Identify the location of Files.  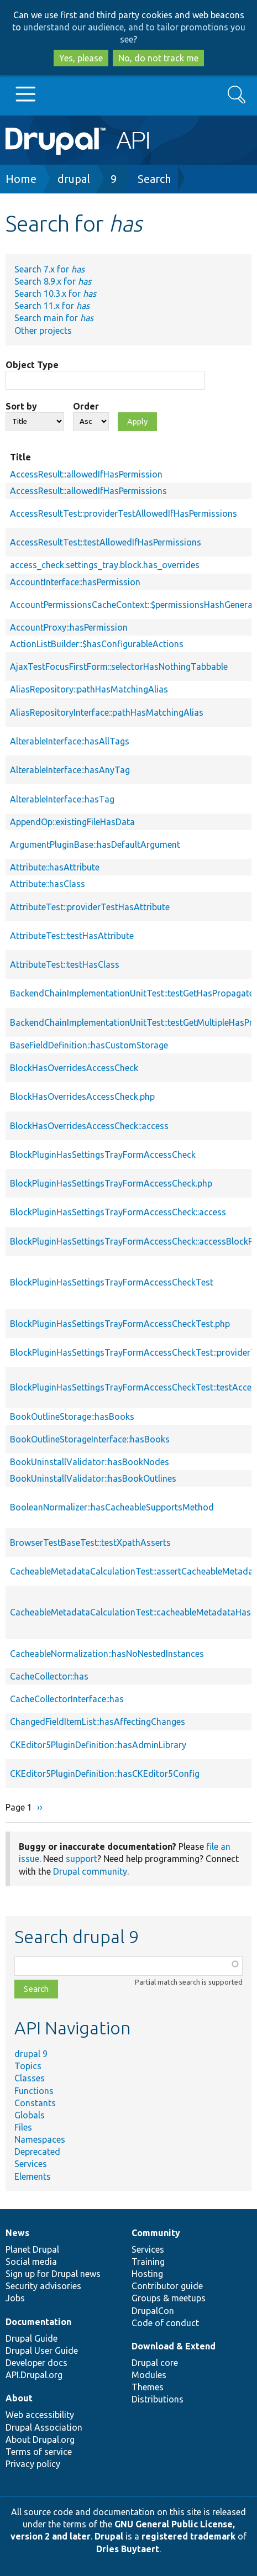
(23, 2127).